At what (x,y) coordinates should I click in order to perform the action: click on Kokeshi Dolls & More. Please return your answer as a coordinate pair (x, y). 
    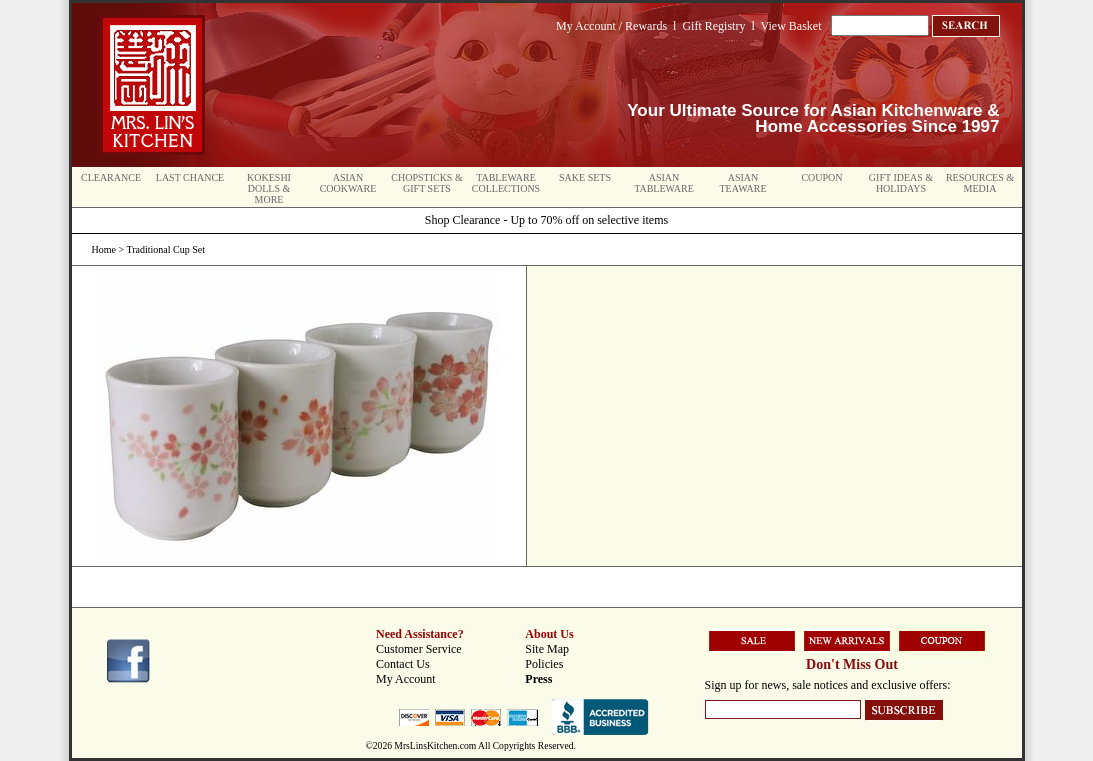
    Looking at the image, I should click on (269, 188).